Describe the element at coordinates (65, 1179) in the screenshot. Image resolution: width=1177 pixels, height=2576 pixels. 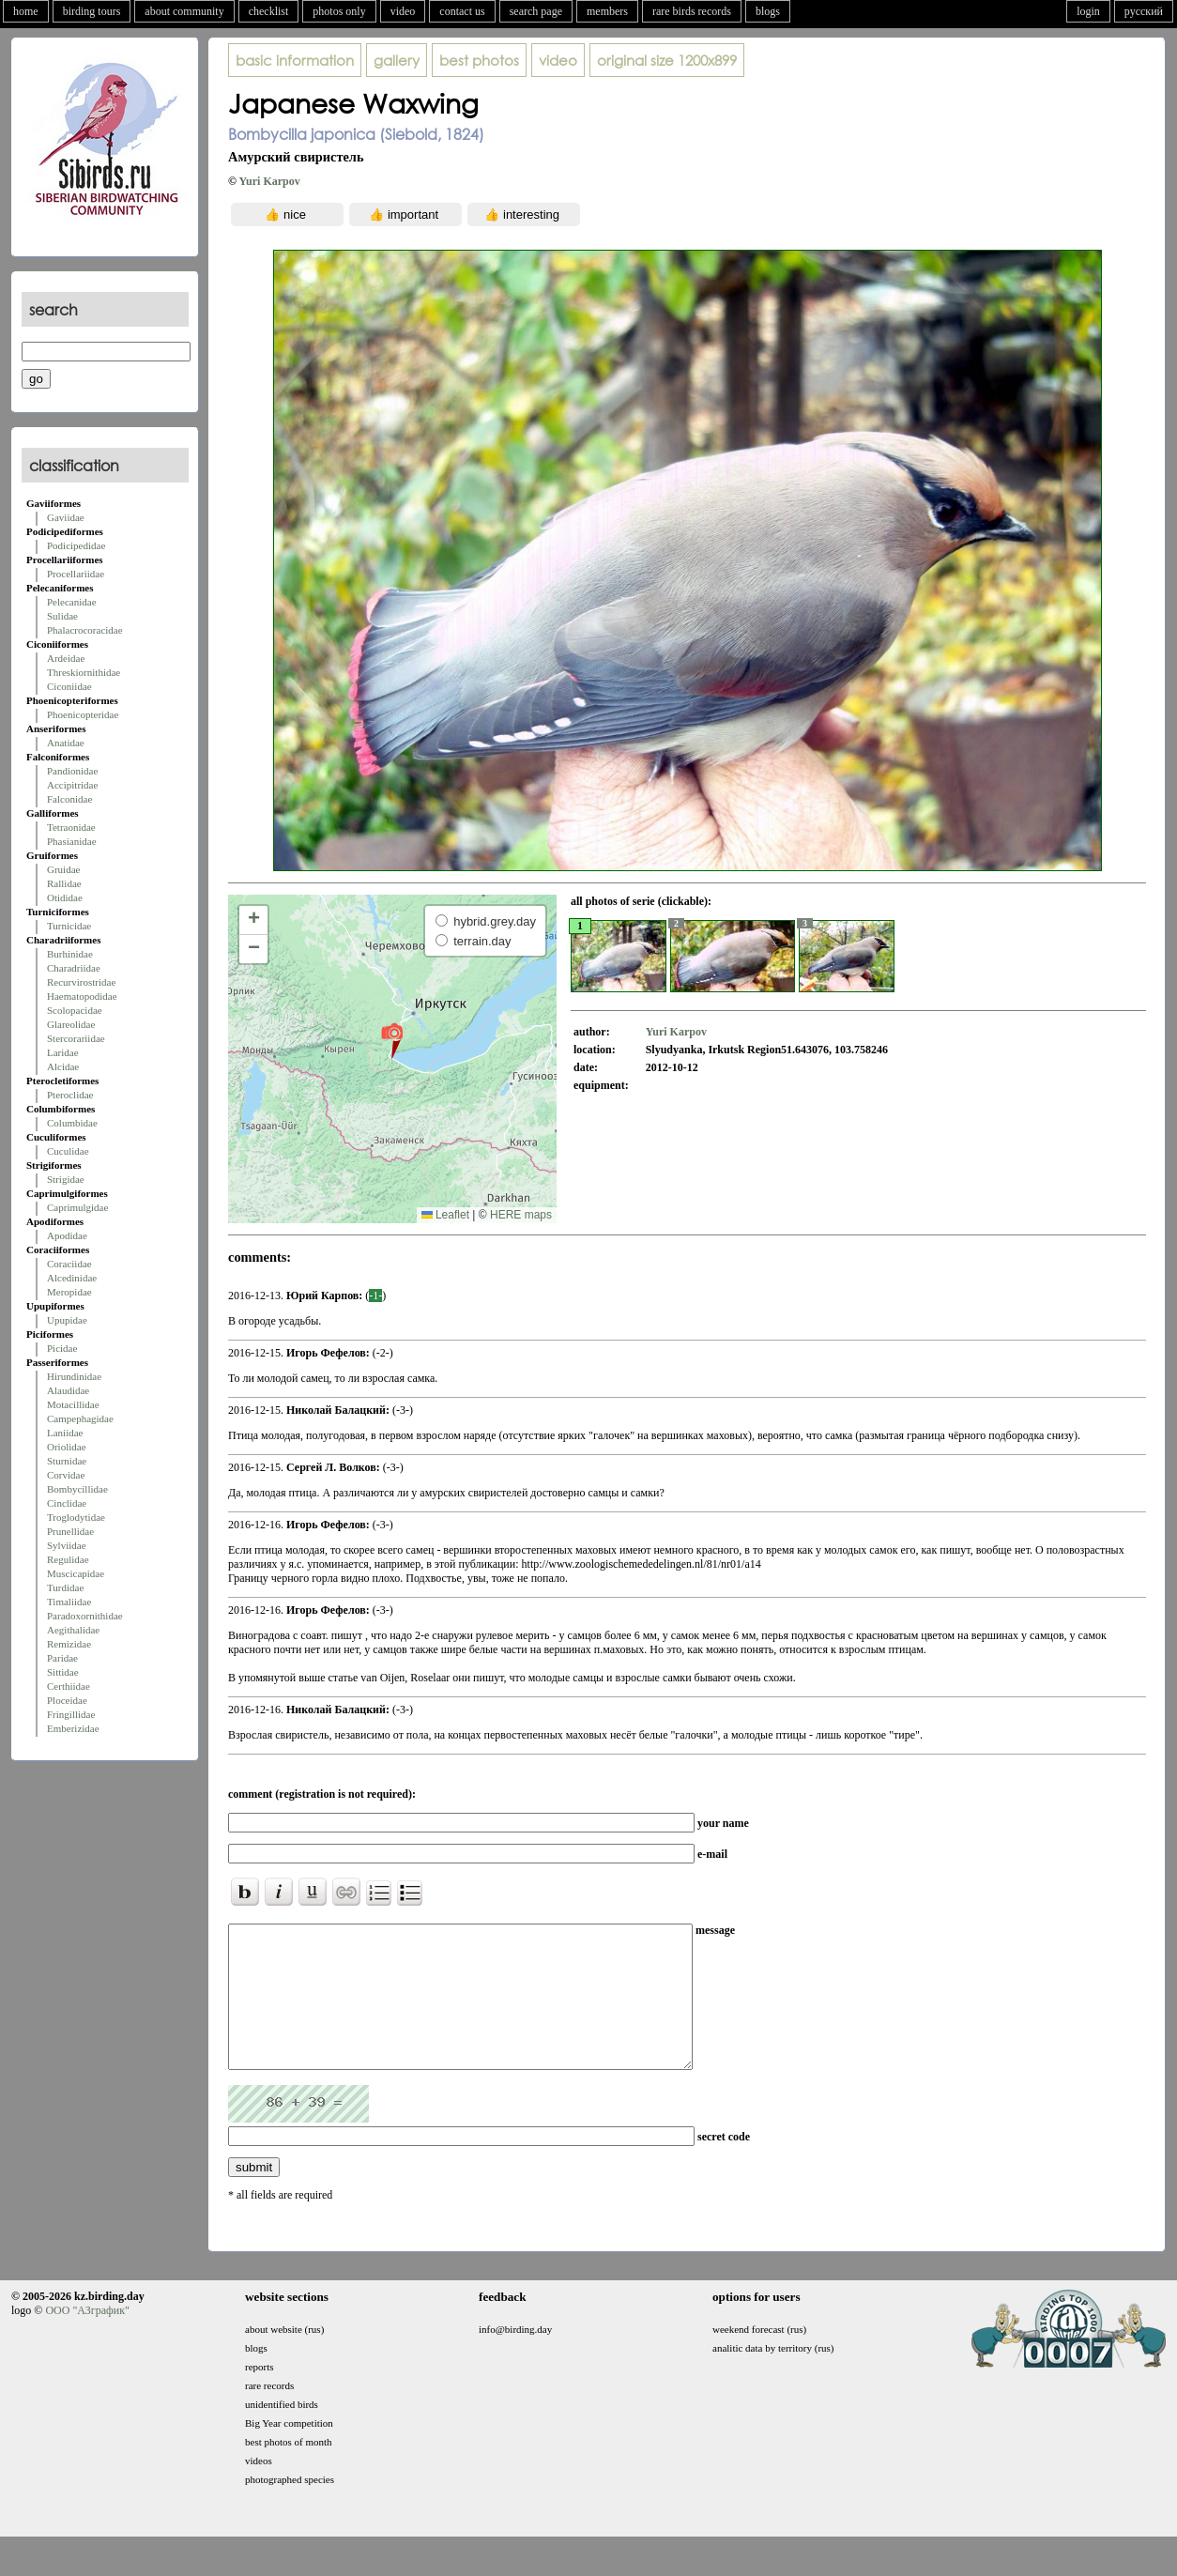
I see `Strigidae` at that location.